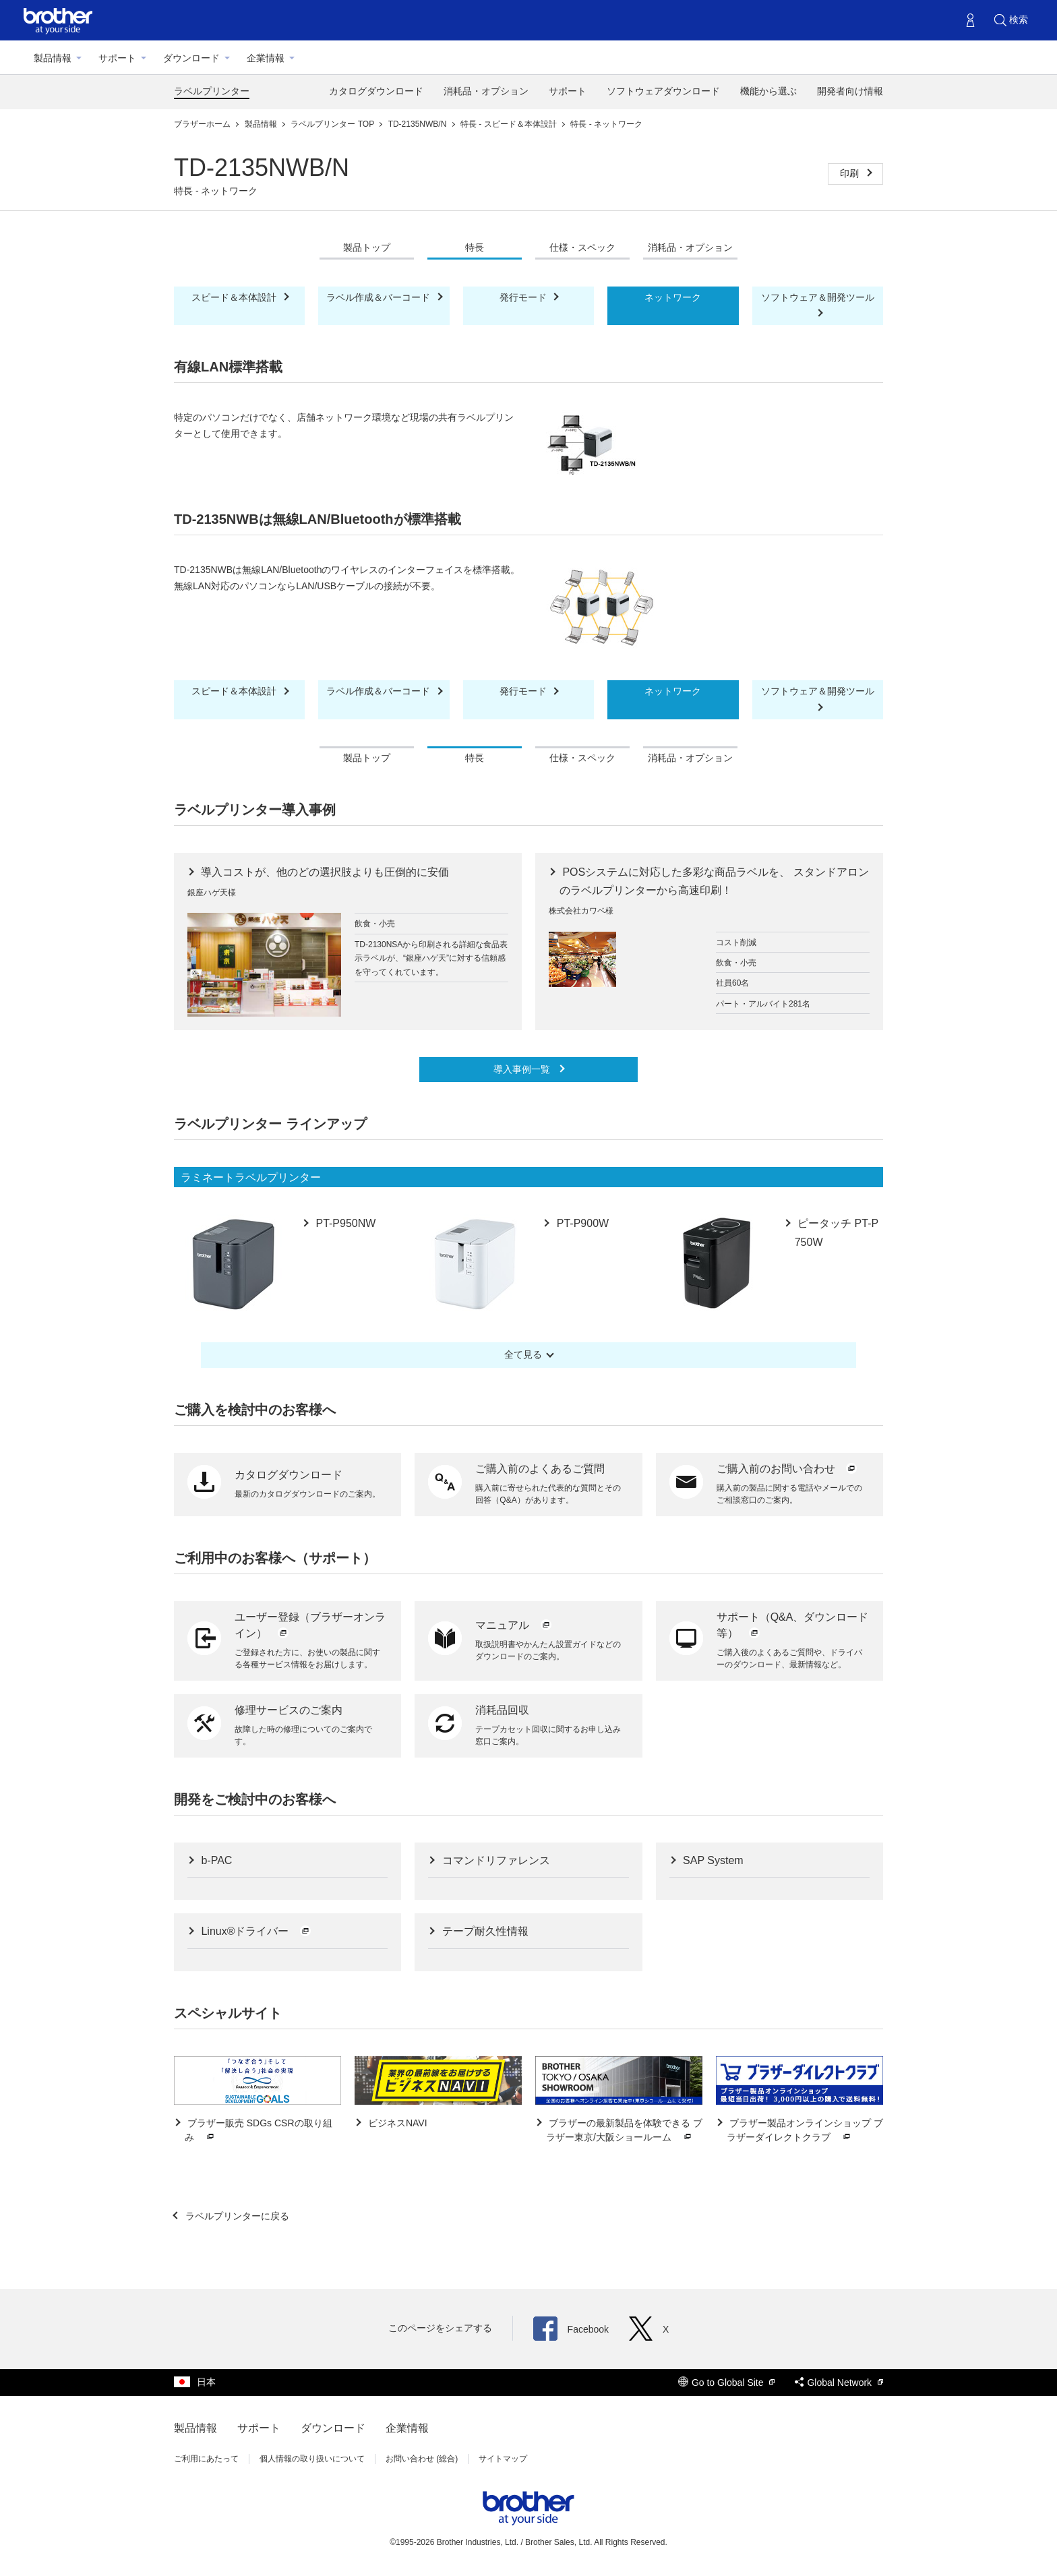 Image resolution: width=1057 pixels, height=2576 pixels. I want to click on 製品情報, so click(52, 58).